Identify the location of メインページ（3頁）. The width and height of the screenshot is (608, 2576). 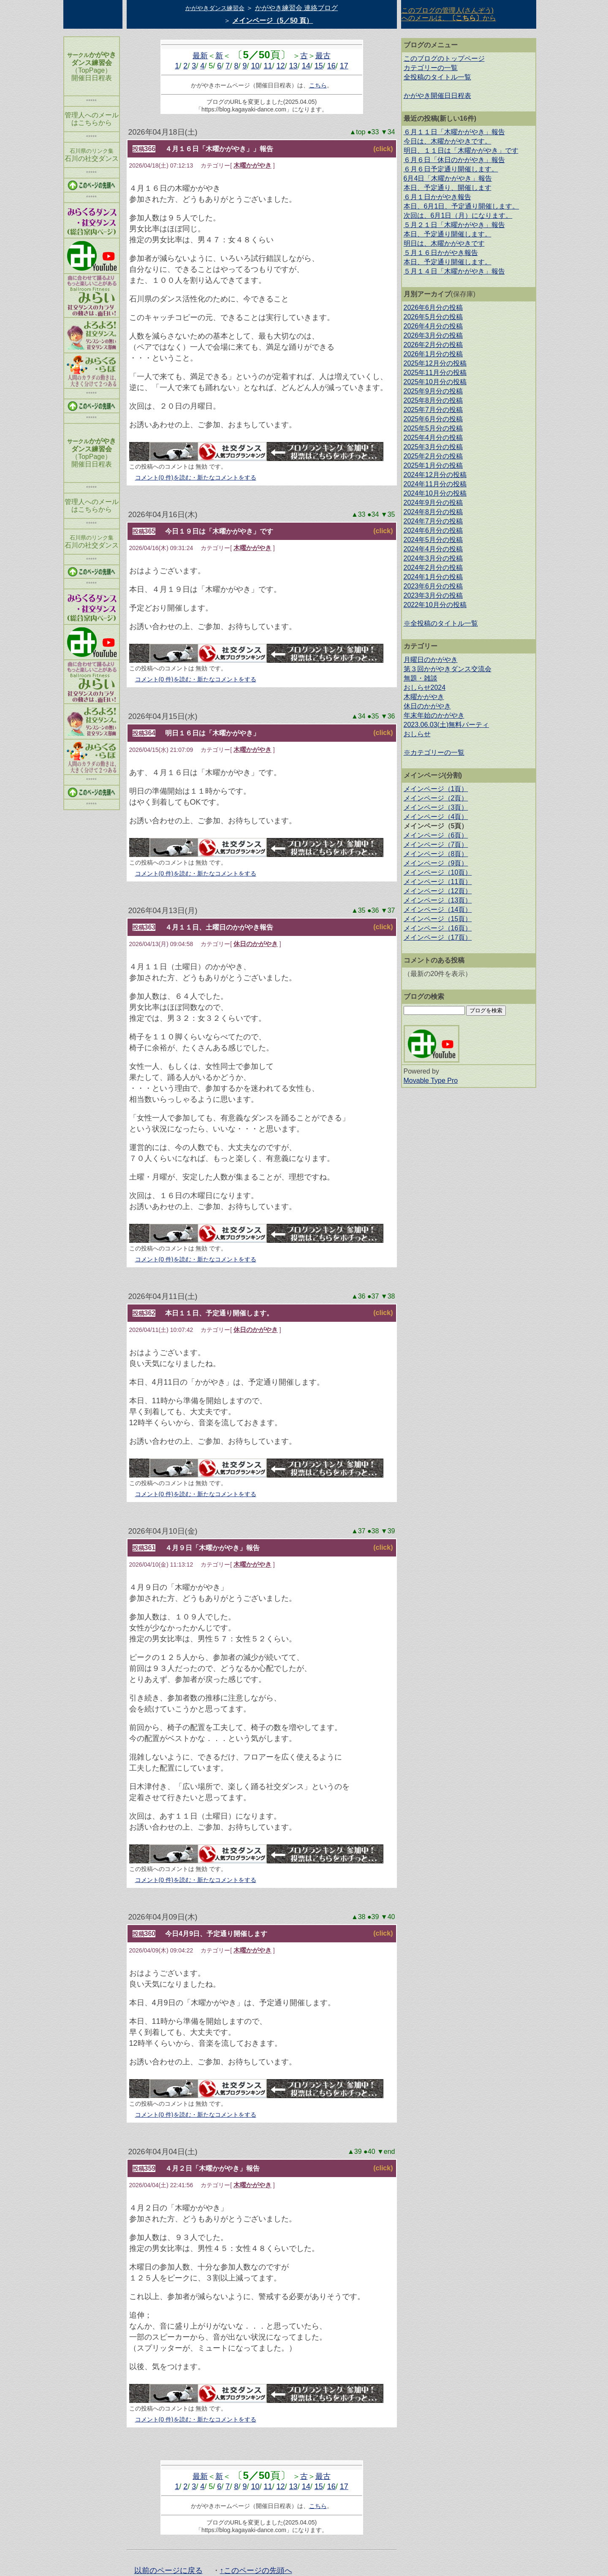
(436, 807).